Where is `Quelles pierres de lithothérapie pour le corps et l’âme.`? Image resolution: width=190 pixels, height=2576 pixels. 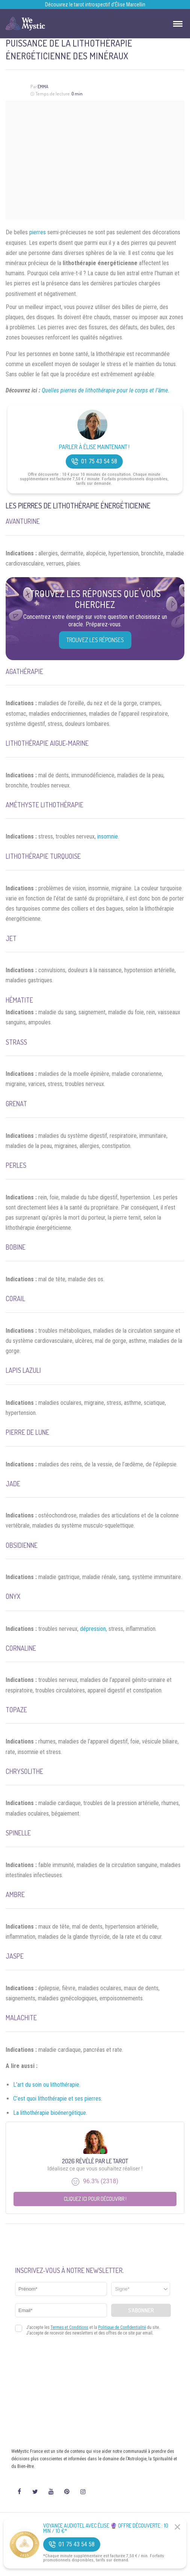
Quelles pierres de lithothérapie pour le corps et l’âme. is located at coordinates (105, 390).